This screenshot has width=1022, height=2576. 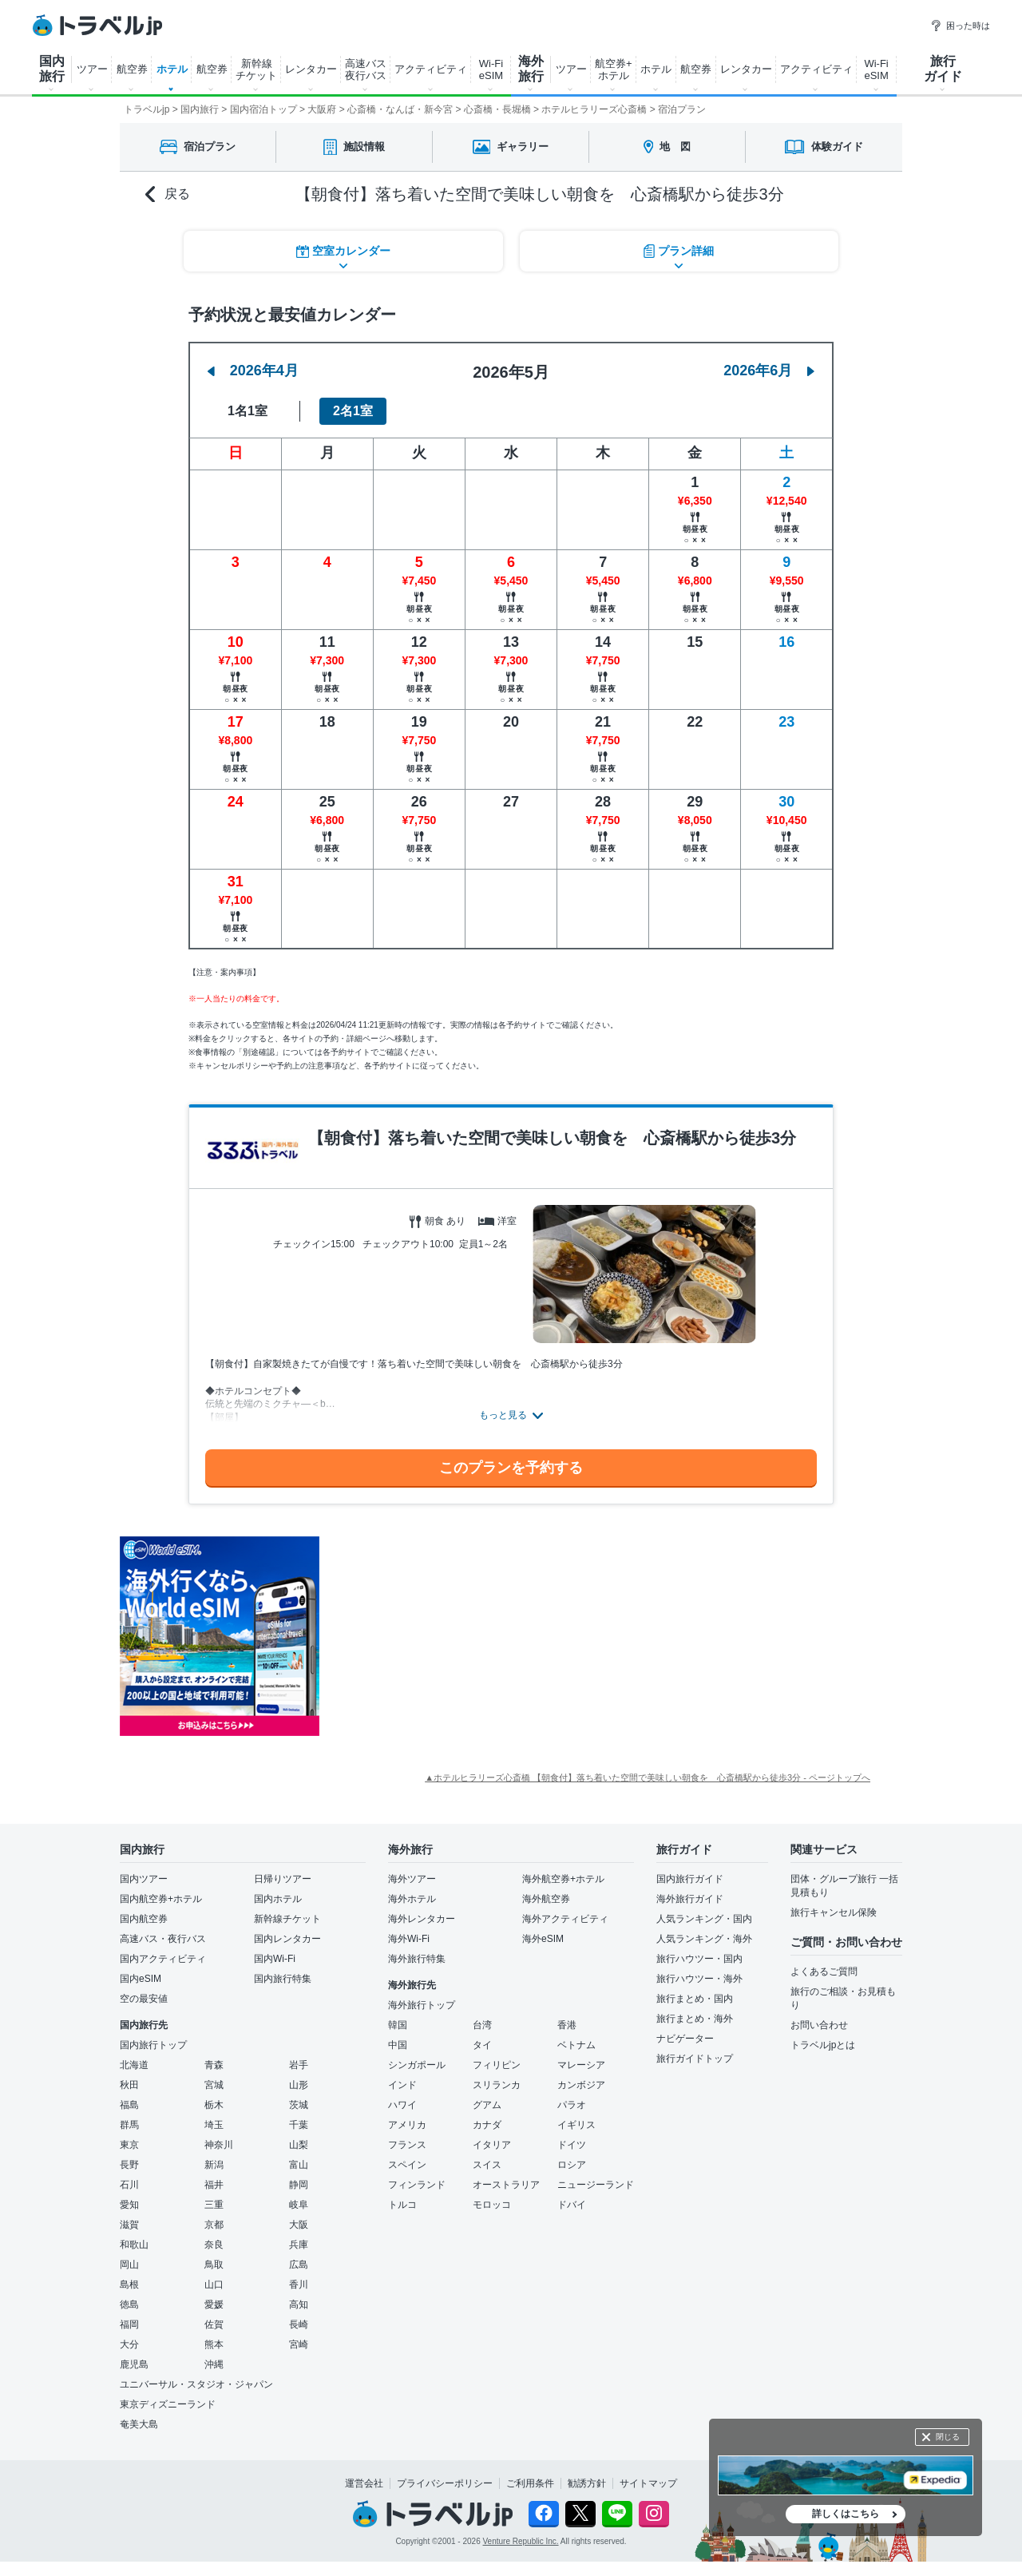 I want to click on ご利用条件, so click(x=530, y=2483).